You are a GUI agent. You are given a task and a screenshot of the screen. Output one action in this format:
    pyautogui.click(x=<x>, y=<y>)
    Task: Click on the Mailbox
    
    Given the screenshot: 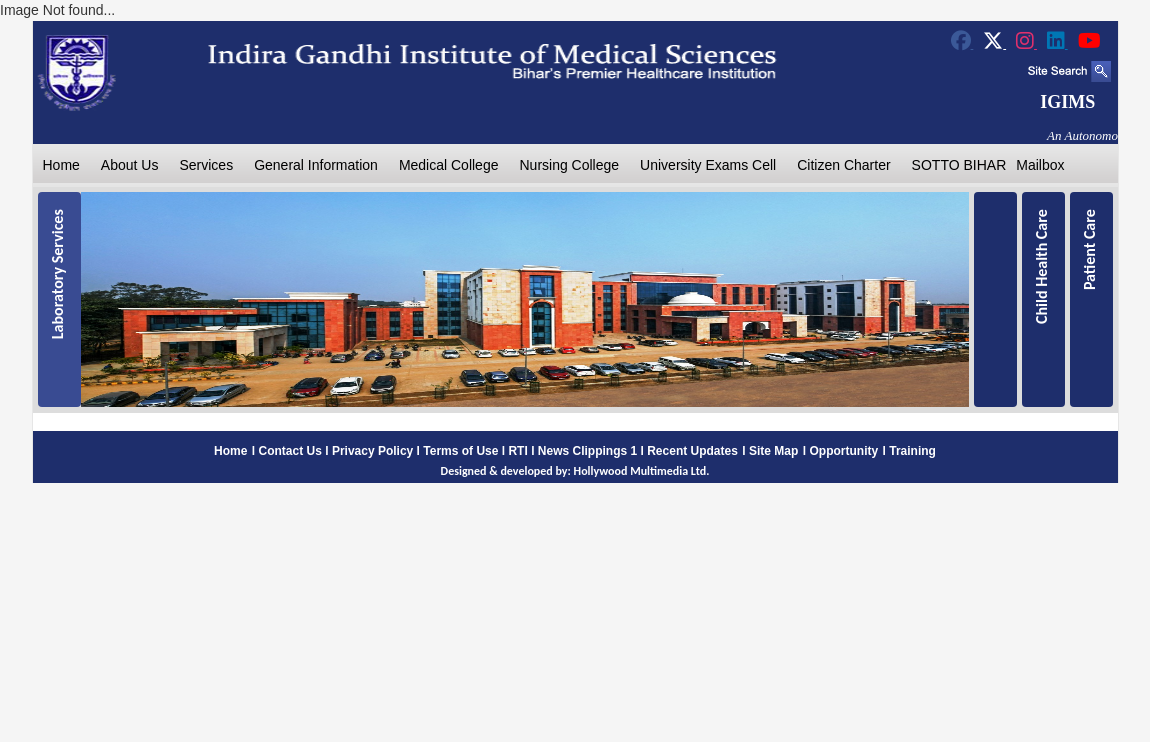 What is the action you would take?
    pyautogui.click(x=1040, y=165)
    